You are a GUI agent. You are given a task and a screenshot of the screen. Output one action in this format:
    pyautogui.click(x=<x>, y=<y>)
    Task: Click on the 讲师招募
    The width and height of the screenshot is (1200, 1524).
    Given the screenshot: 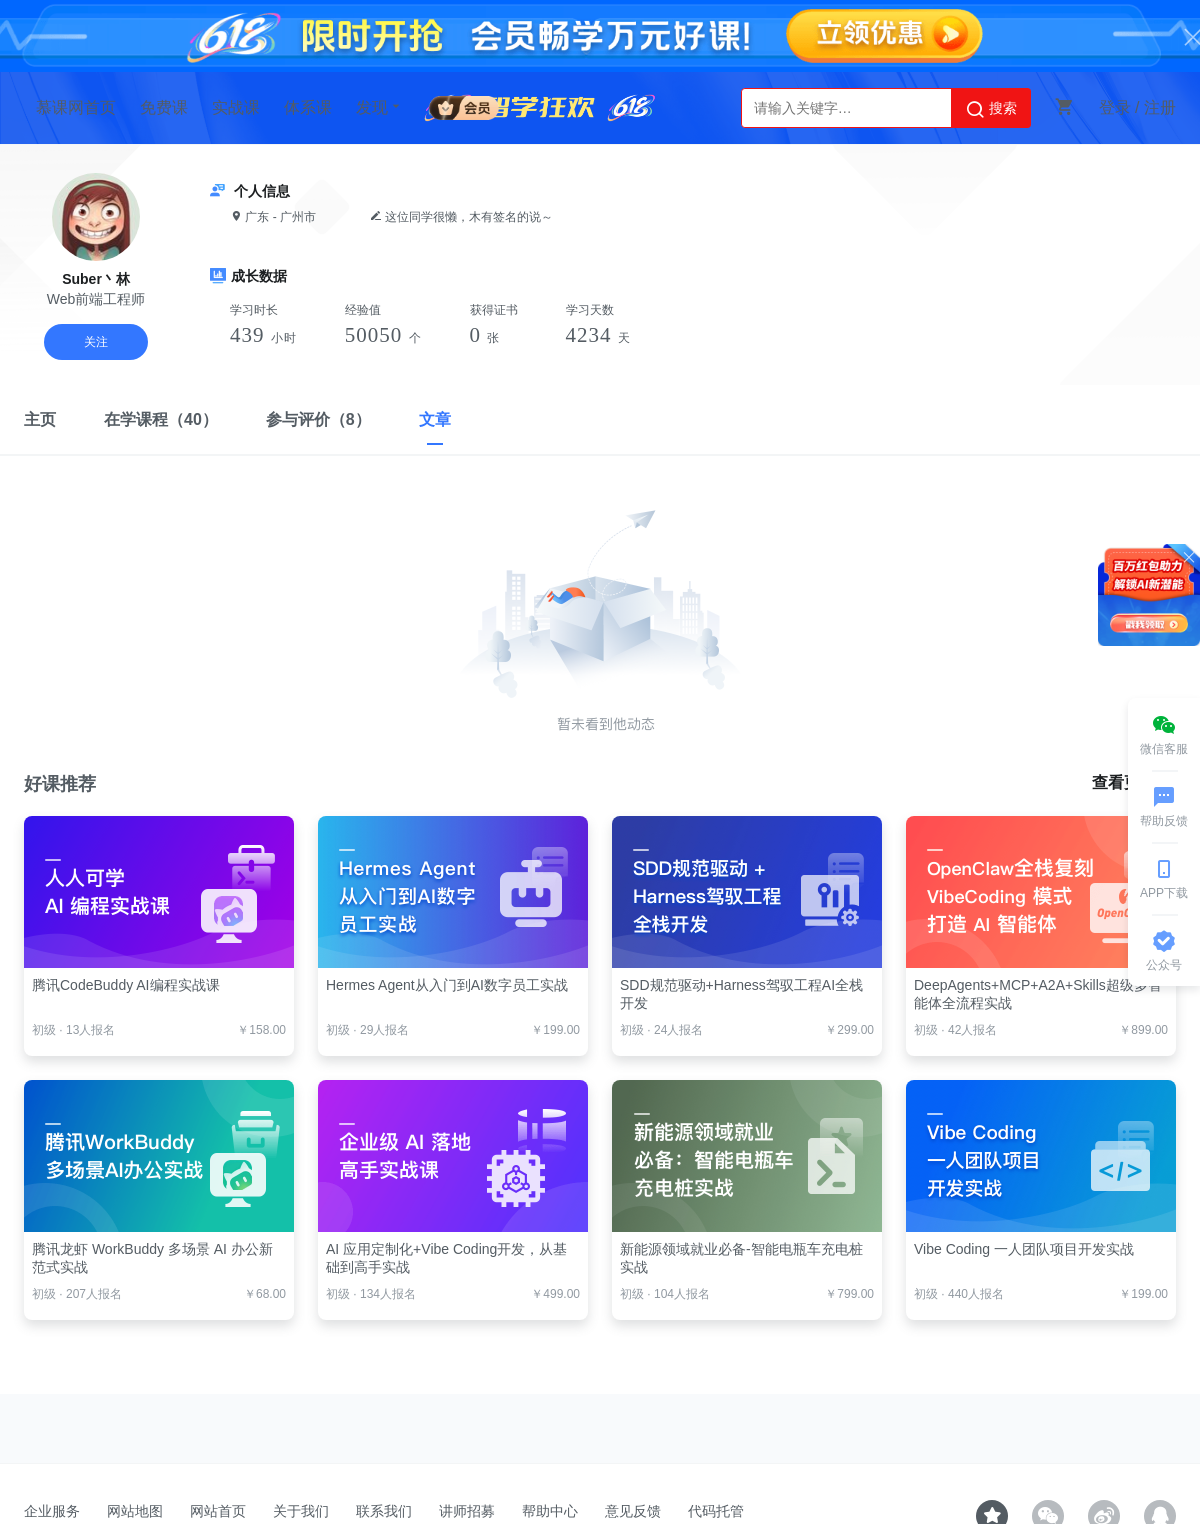 What is the action you would take?
    pyautogui.click(x=467, y=1511)
    